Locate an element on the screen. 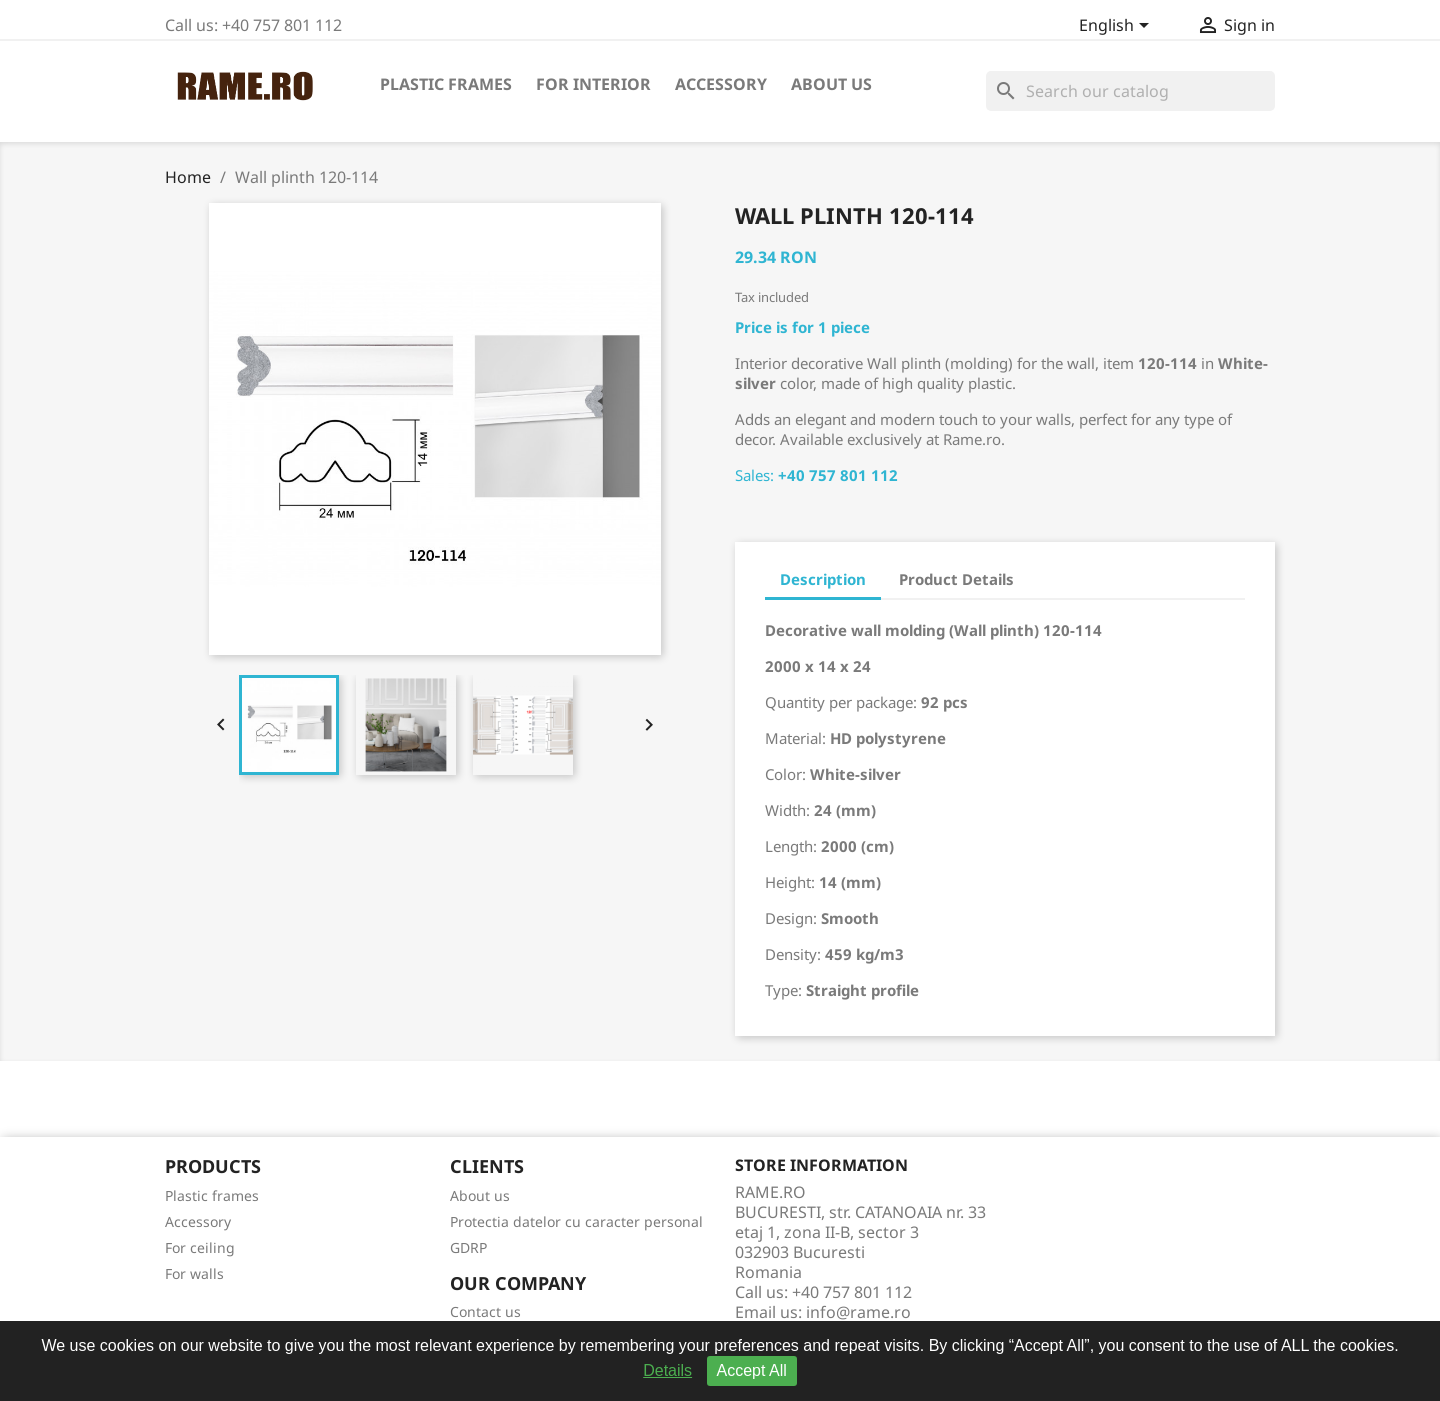  For ceiling is located at coordinates (200, 1247).